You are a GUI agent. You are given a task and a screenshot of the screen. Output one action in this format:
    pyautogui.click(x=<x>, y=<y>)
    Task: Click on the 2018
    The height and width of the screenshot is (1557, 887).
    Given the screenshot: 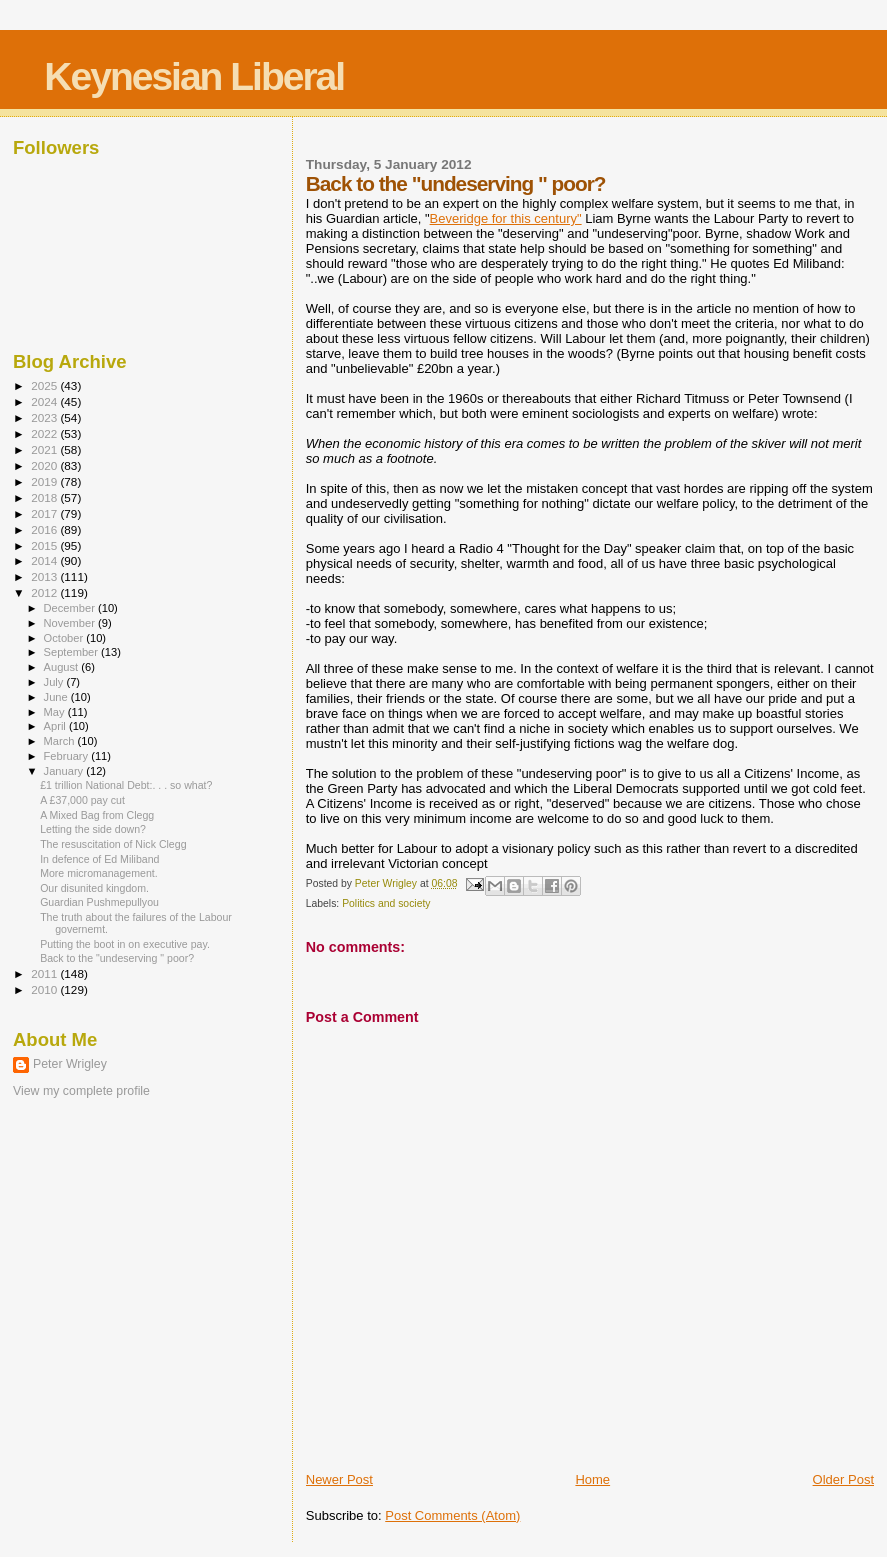 What is the action you would take?
    pyautogui.click(x=45, y=497)
    